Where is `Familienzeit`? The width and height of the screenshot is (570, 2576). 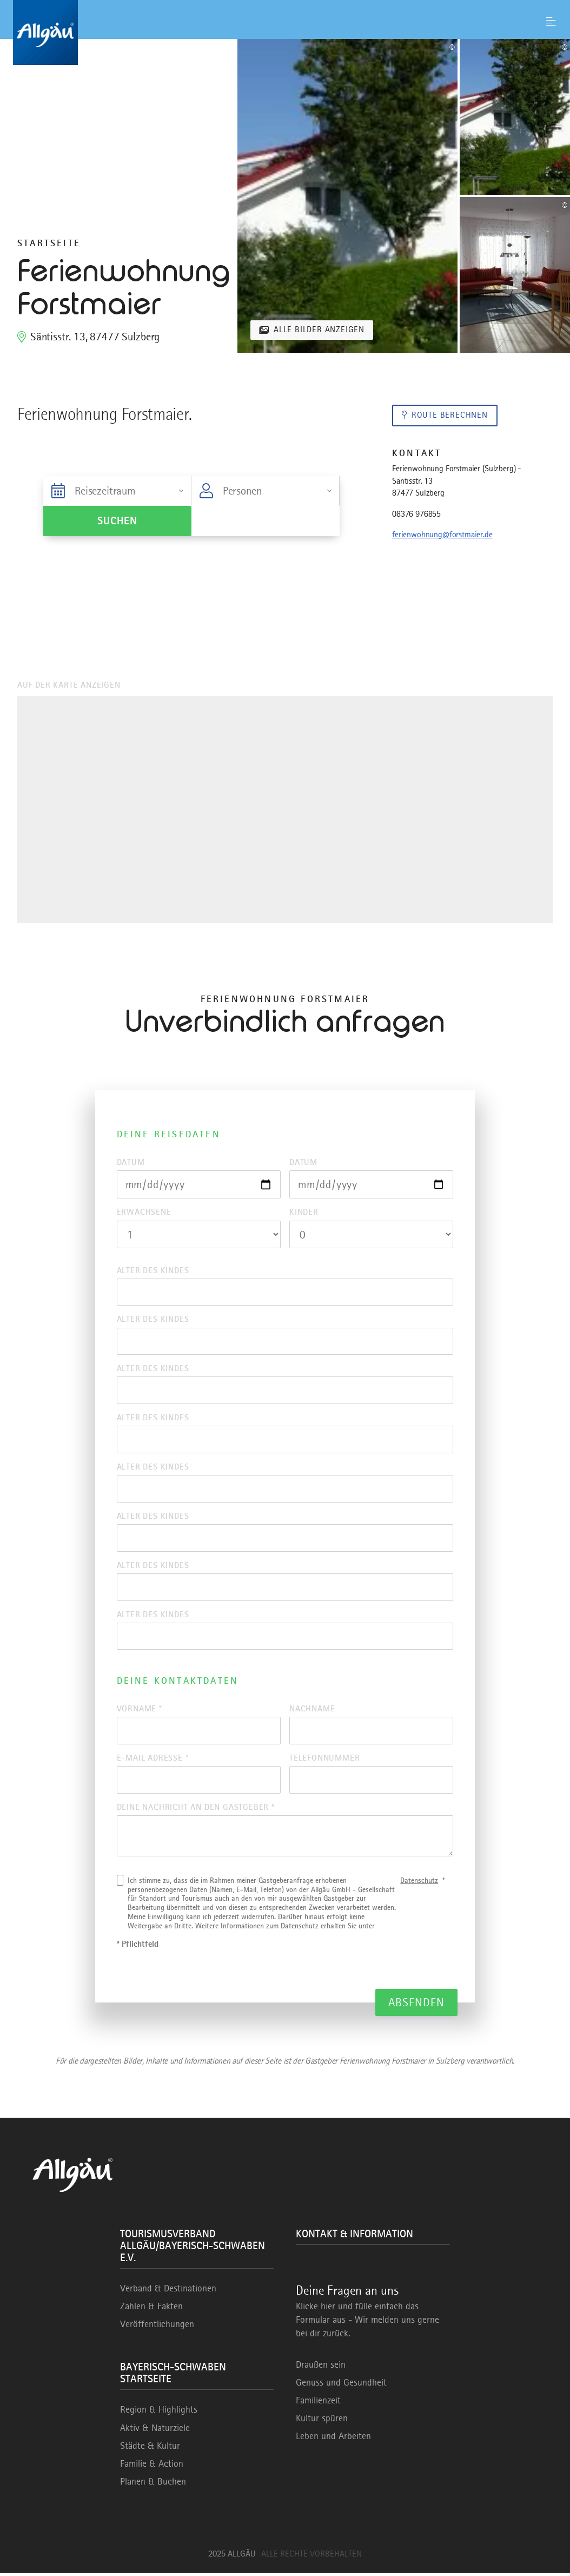 Familienzeit is located at coordinates (318, 2403).